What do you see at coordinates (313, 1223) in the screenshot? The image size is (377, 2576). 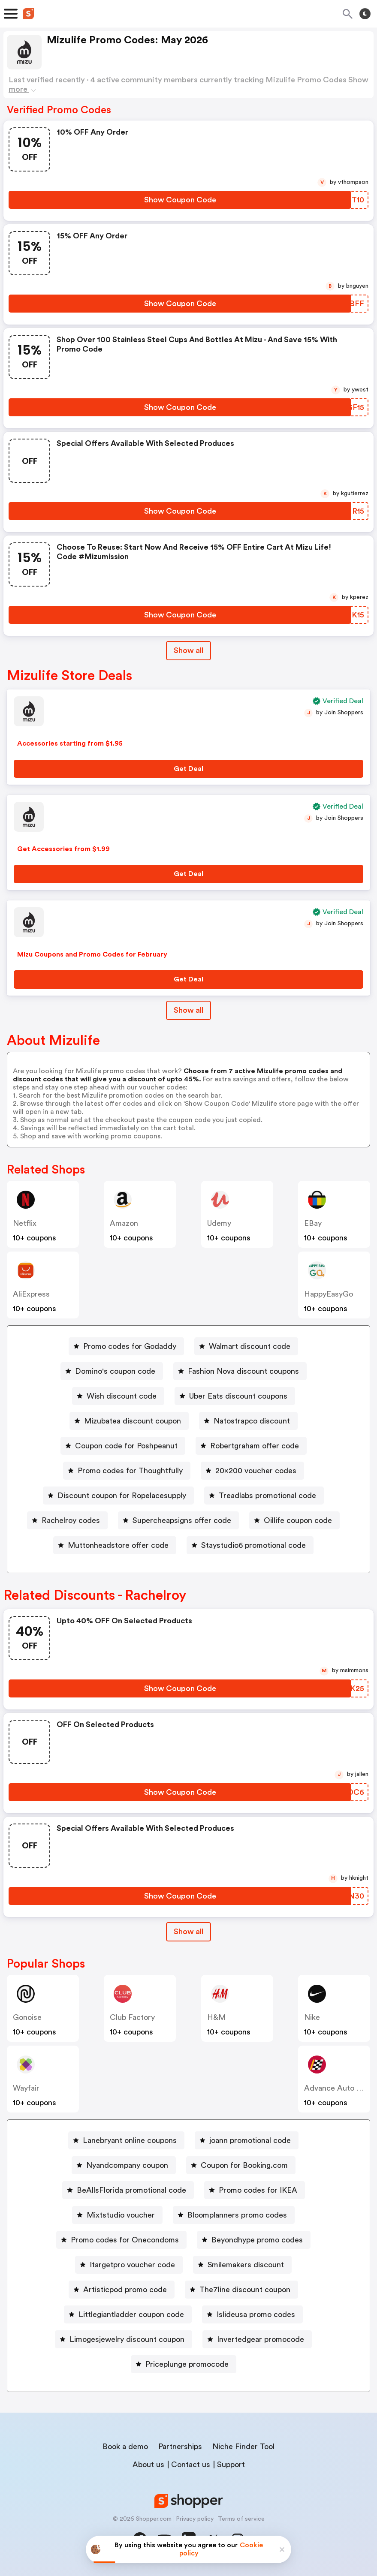 I see `eBay` at bounding box center [313, 1223].